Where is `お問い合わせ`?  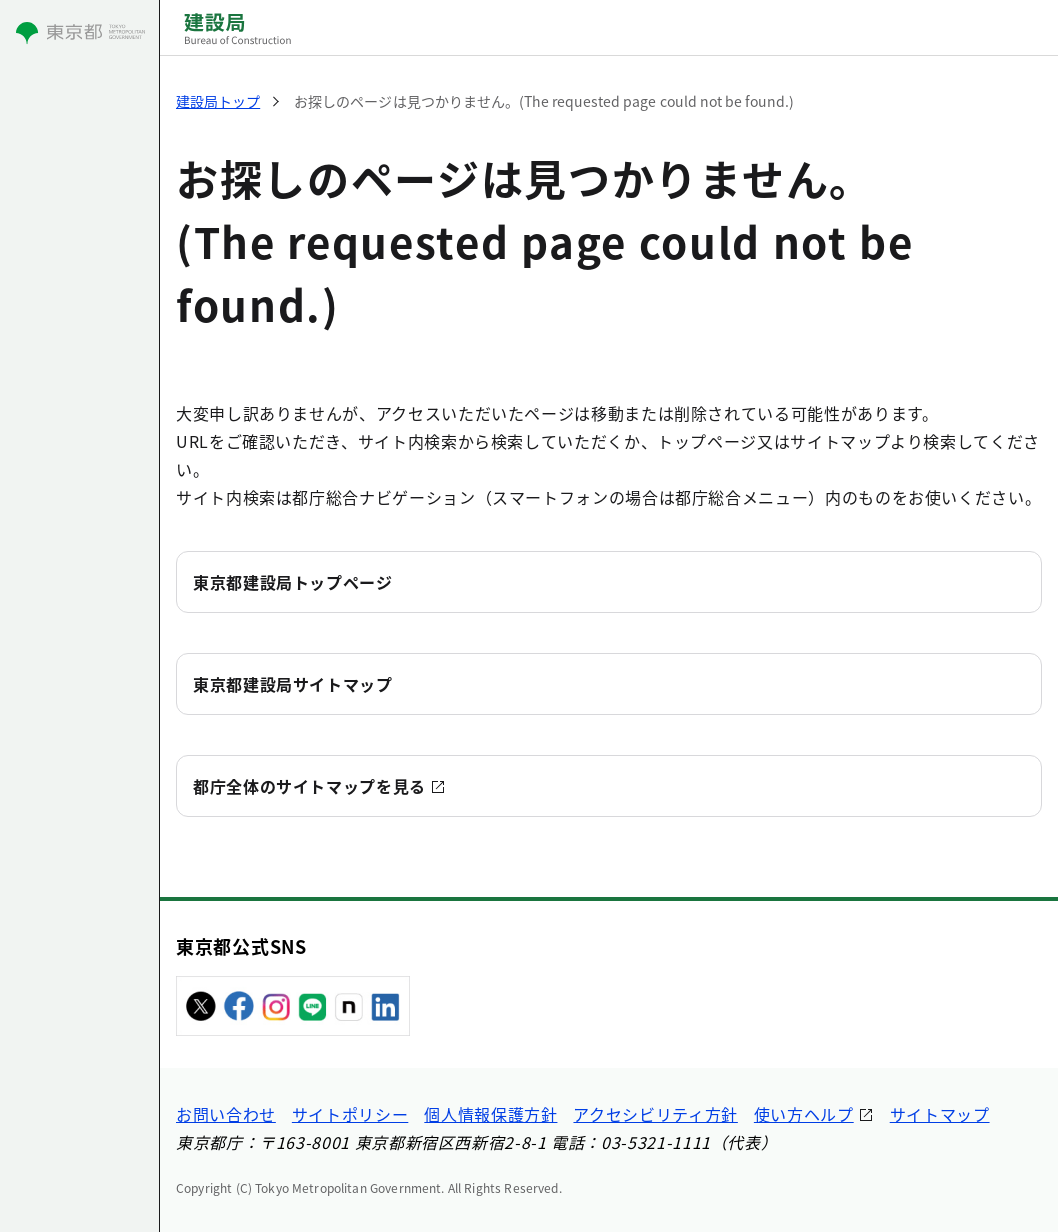
お問い合わせ is located at coordinates (226, 1114).